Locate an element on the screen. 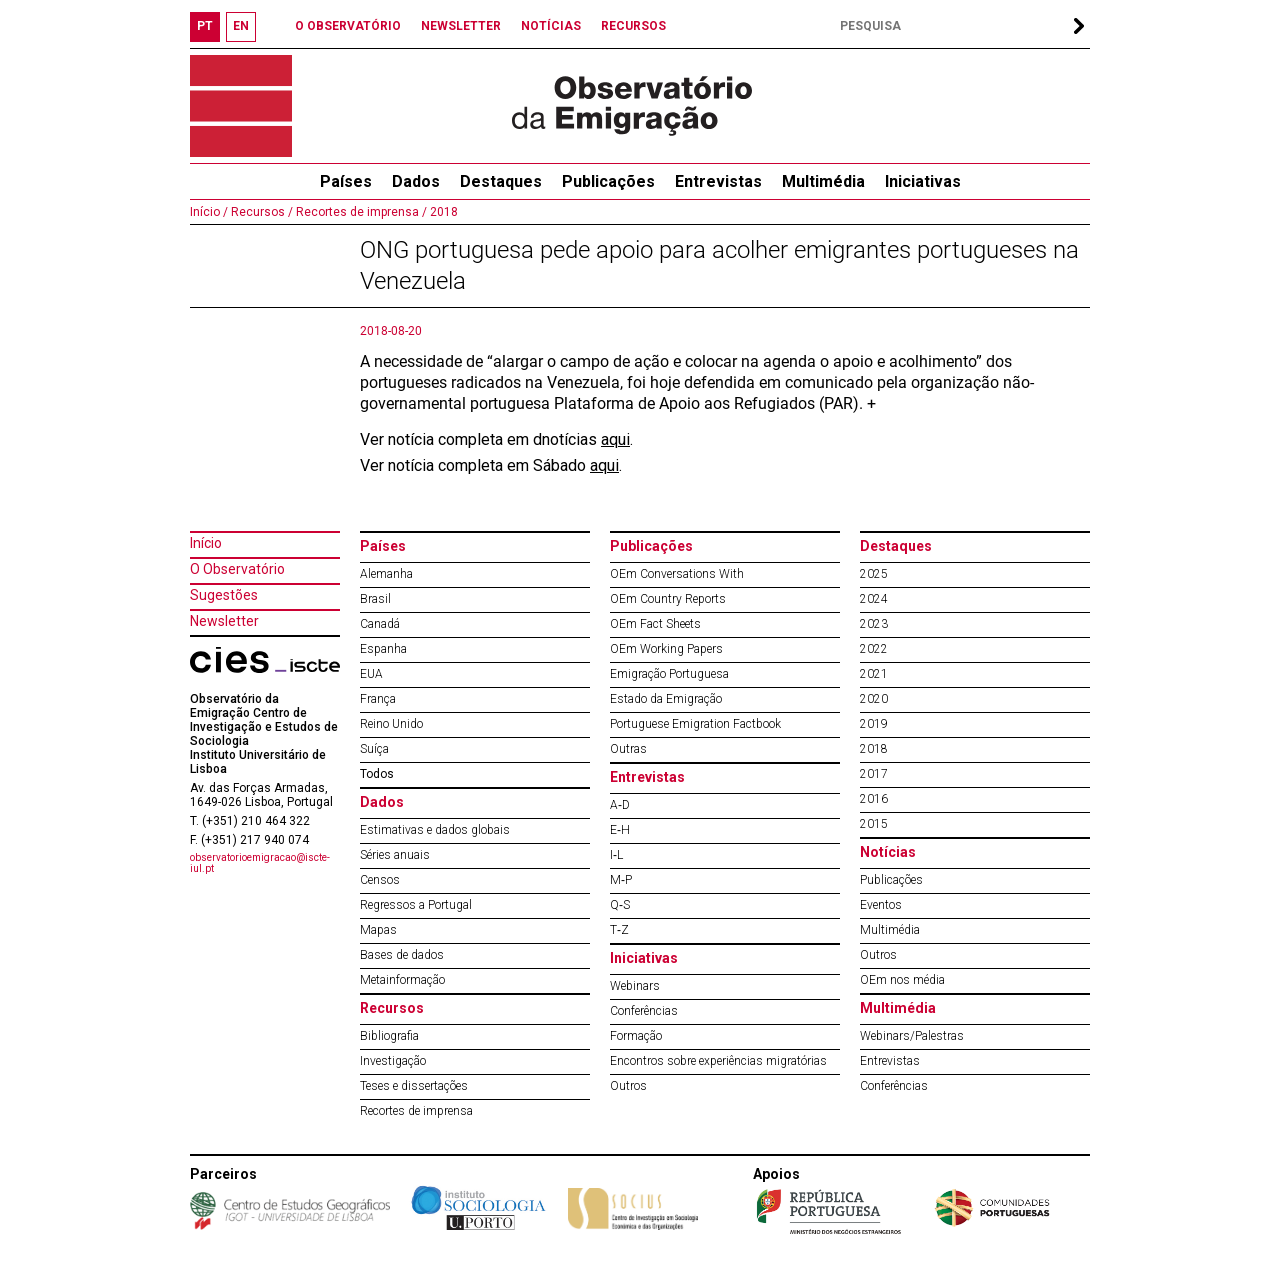 The height and width of the screenshot is (1268, 1280). Regressos a Portugal is located at coordinates (416, 905).